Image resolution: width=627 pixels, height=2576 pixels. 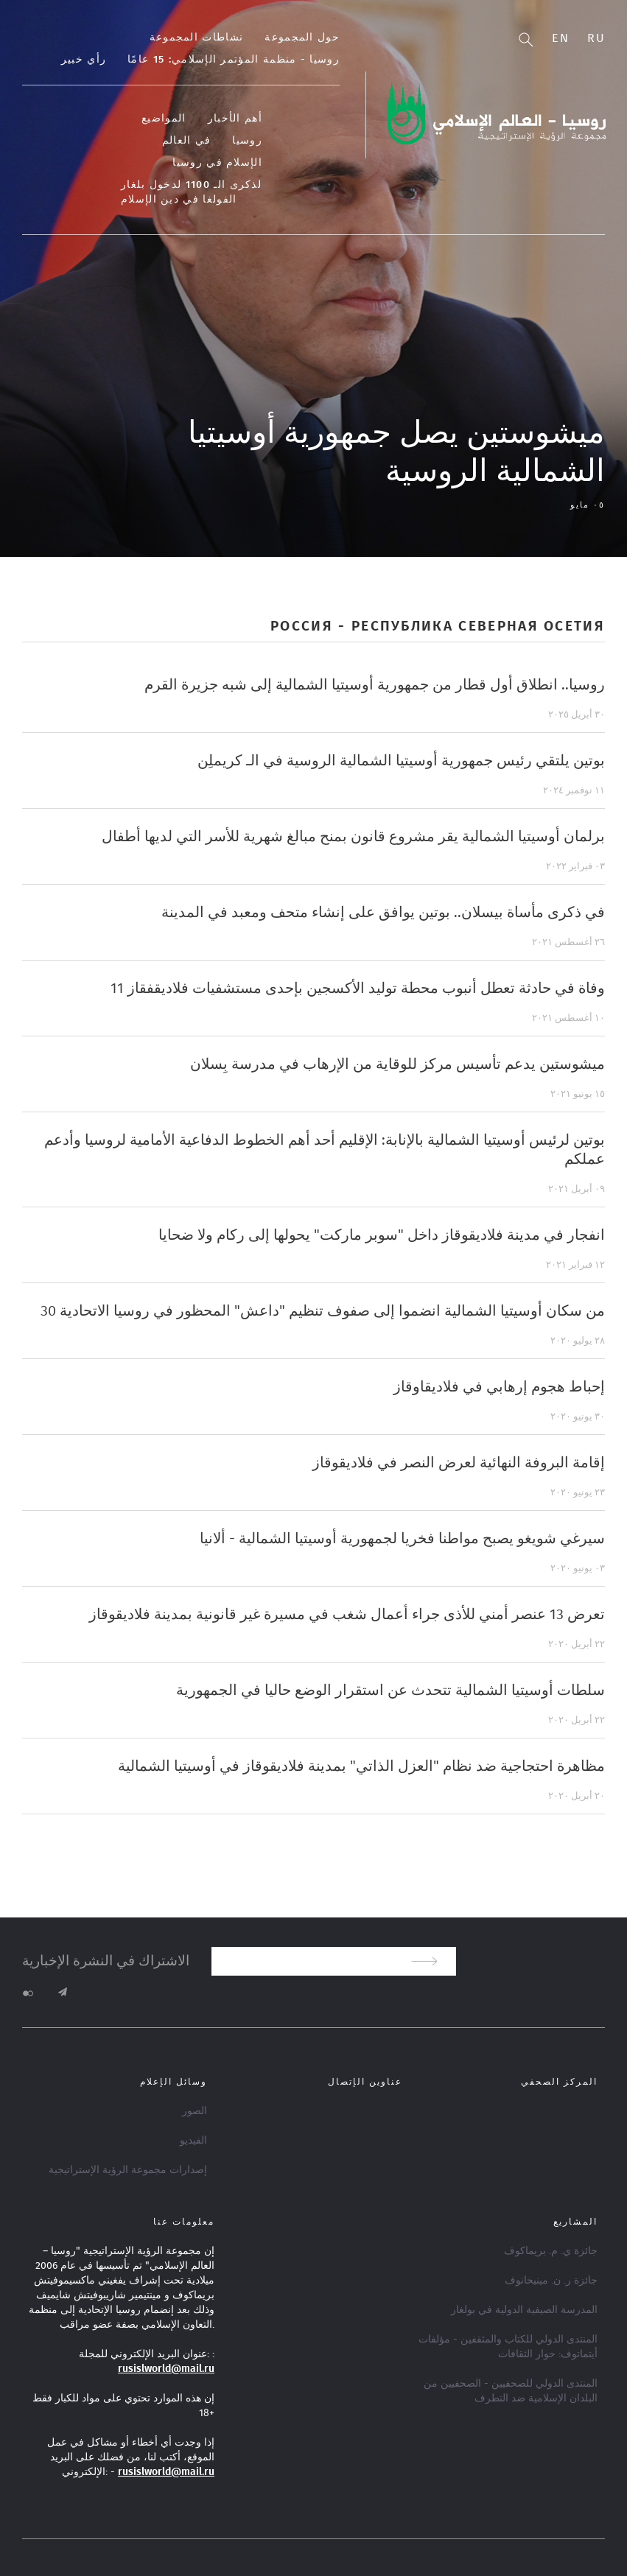 What do you see at coordinates (560, 38) in the screenshot?
I see `En` at bounding box center [560, 38].